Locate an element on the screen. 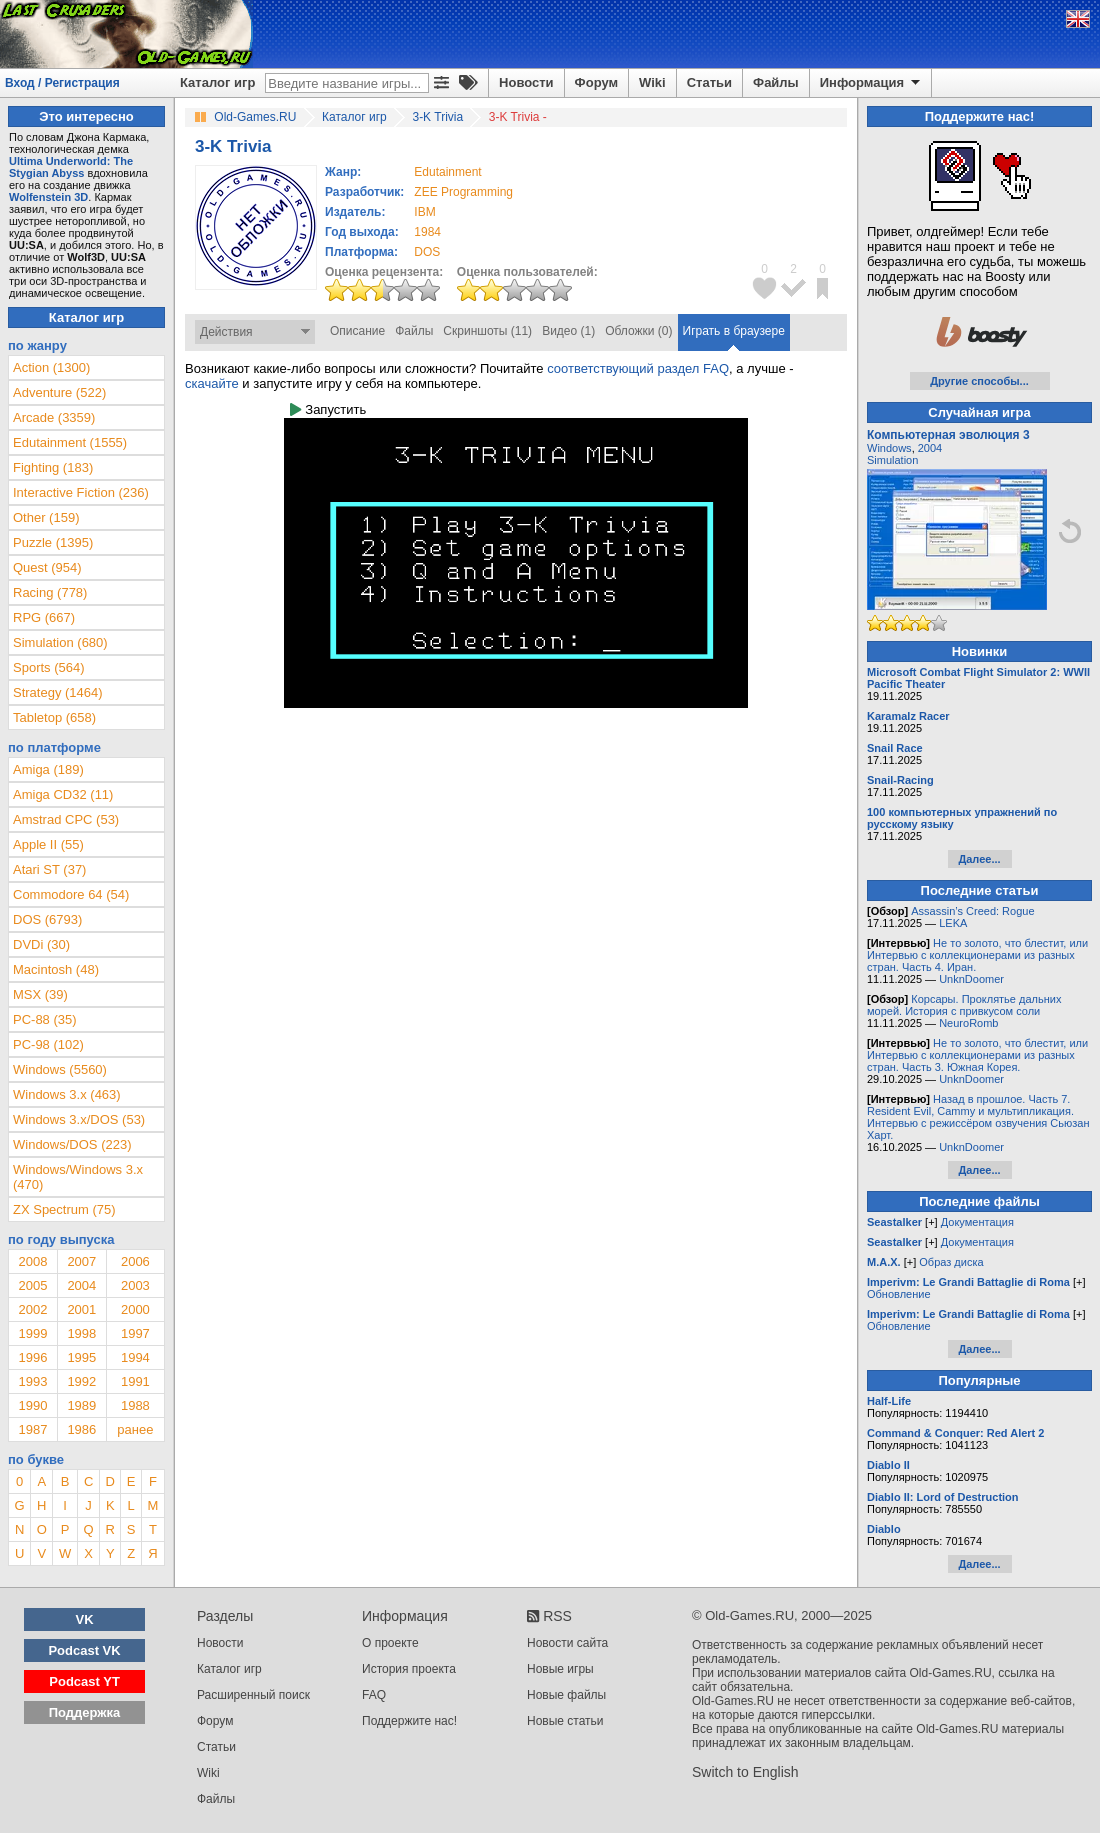 The width and height of the screenshot is (1100, 1833). Новые игры is located at coordinates (560, 1669).